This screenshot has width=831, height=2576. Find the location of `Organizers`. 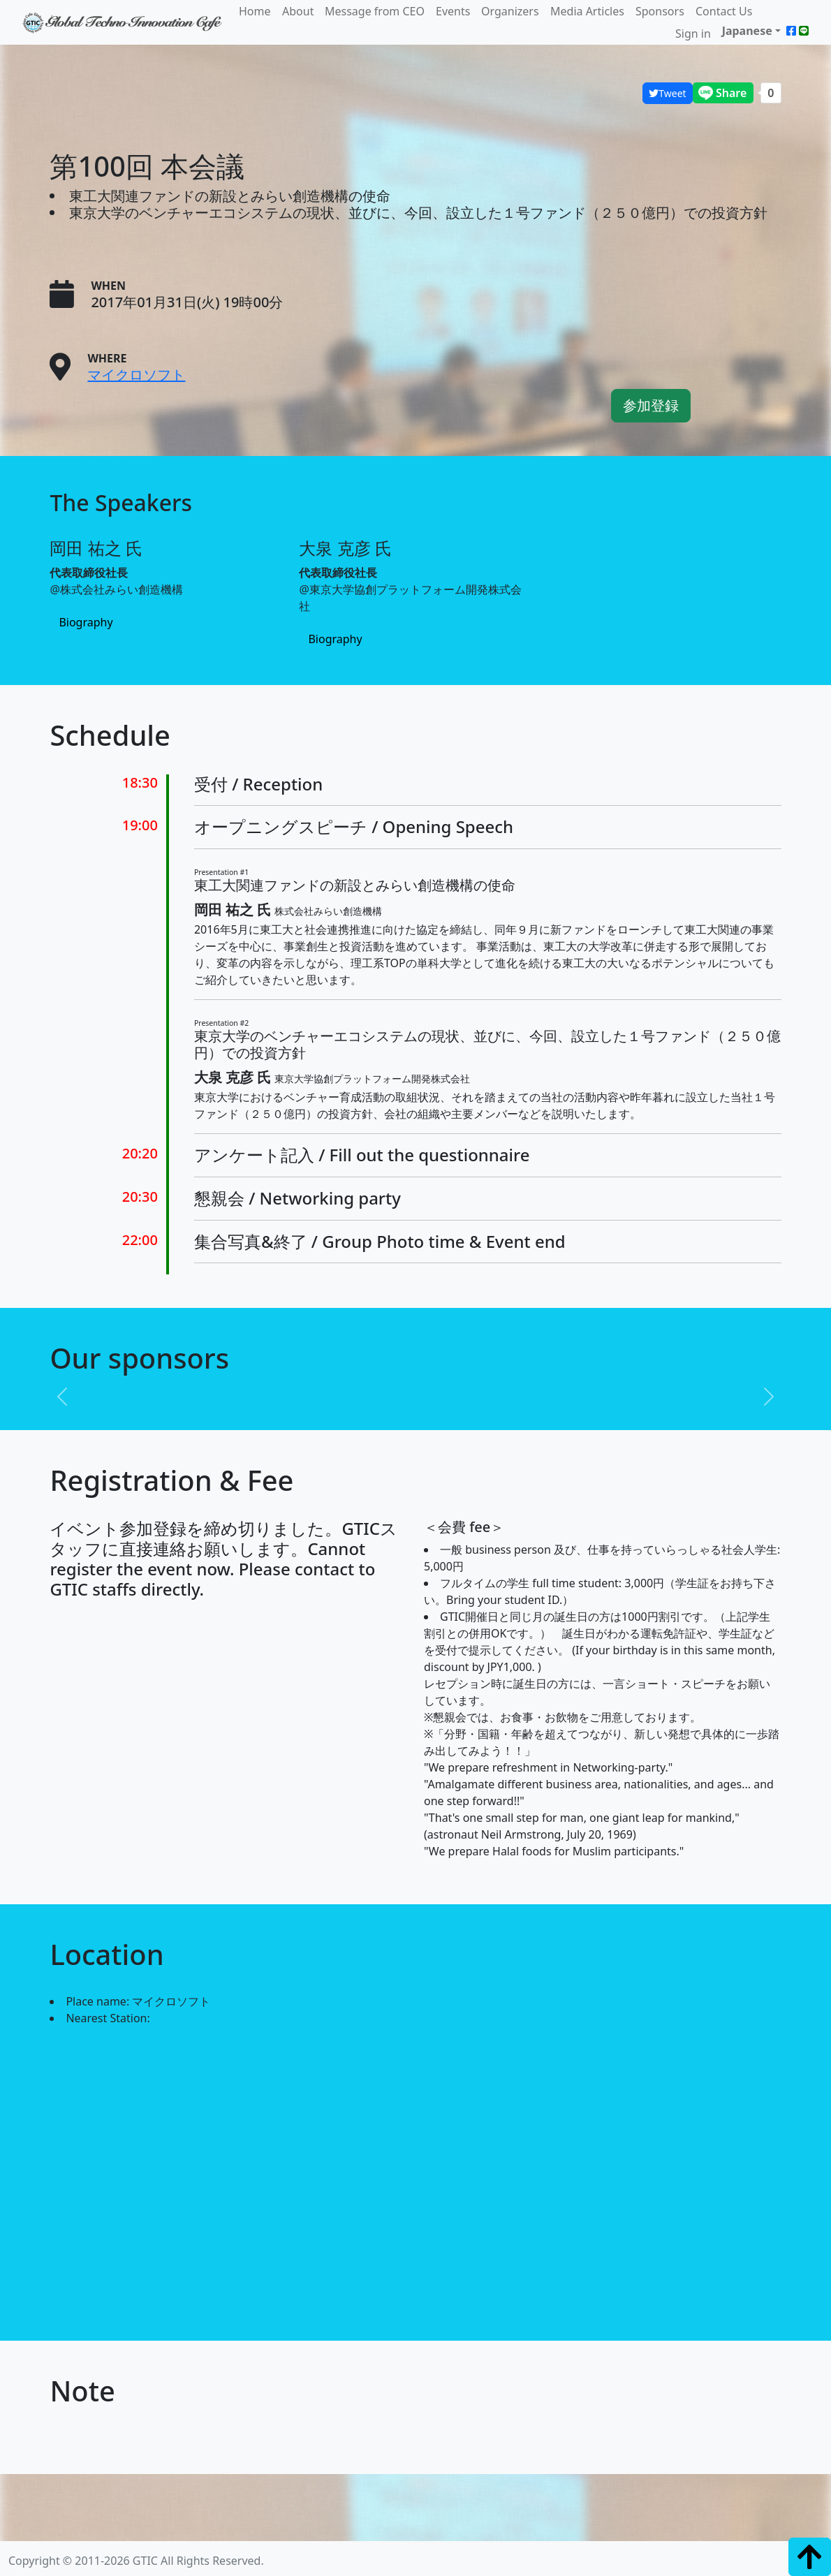

Organizers is located at coordinates (510, 11).